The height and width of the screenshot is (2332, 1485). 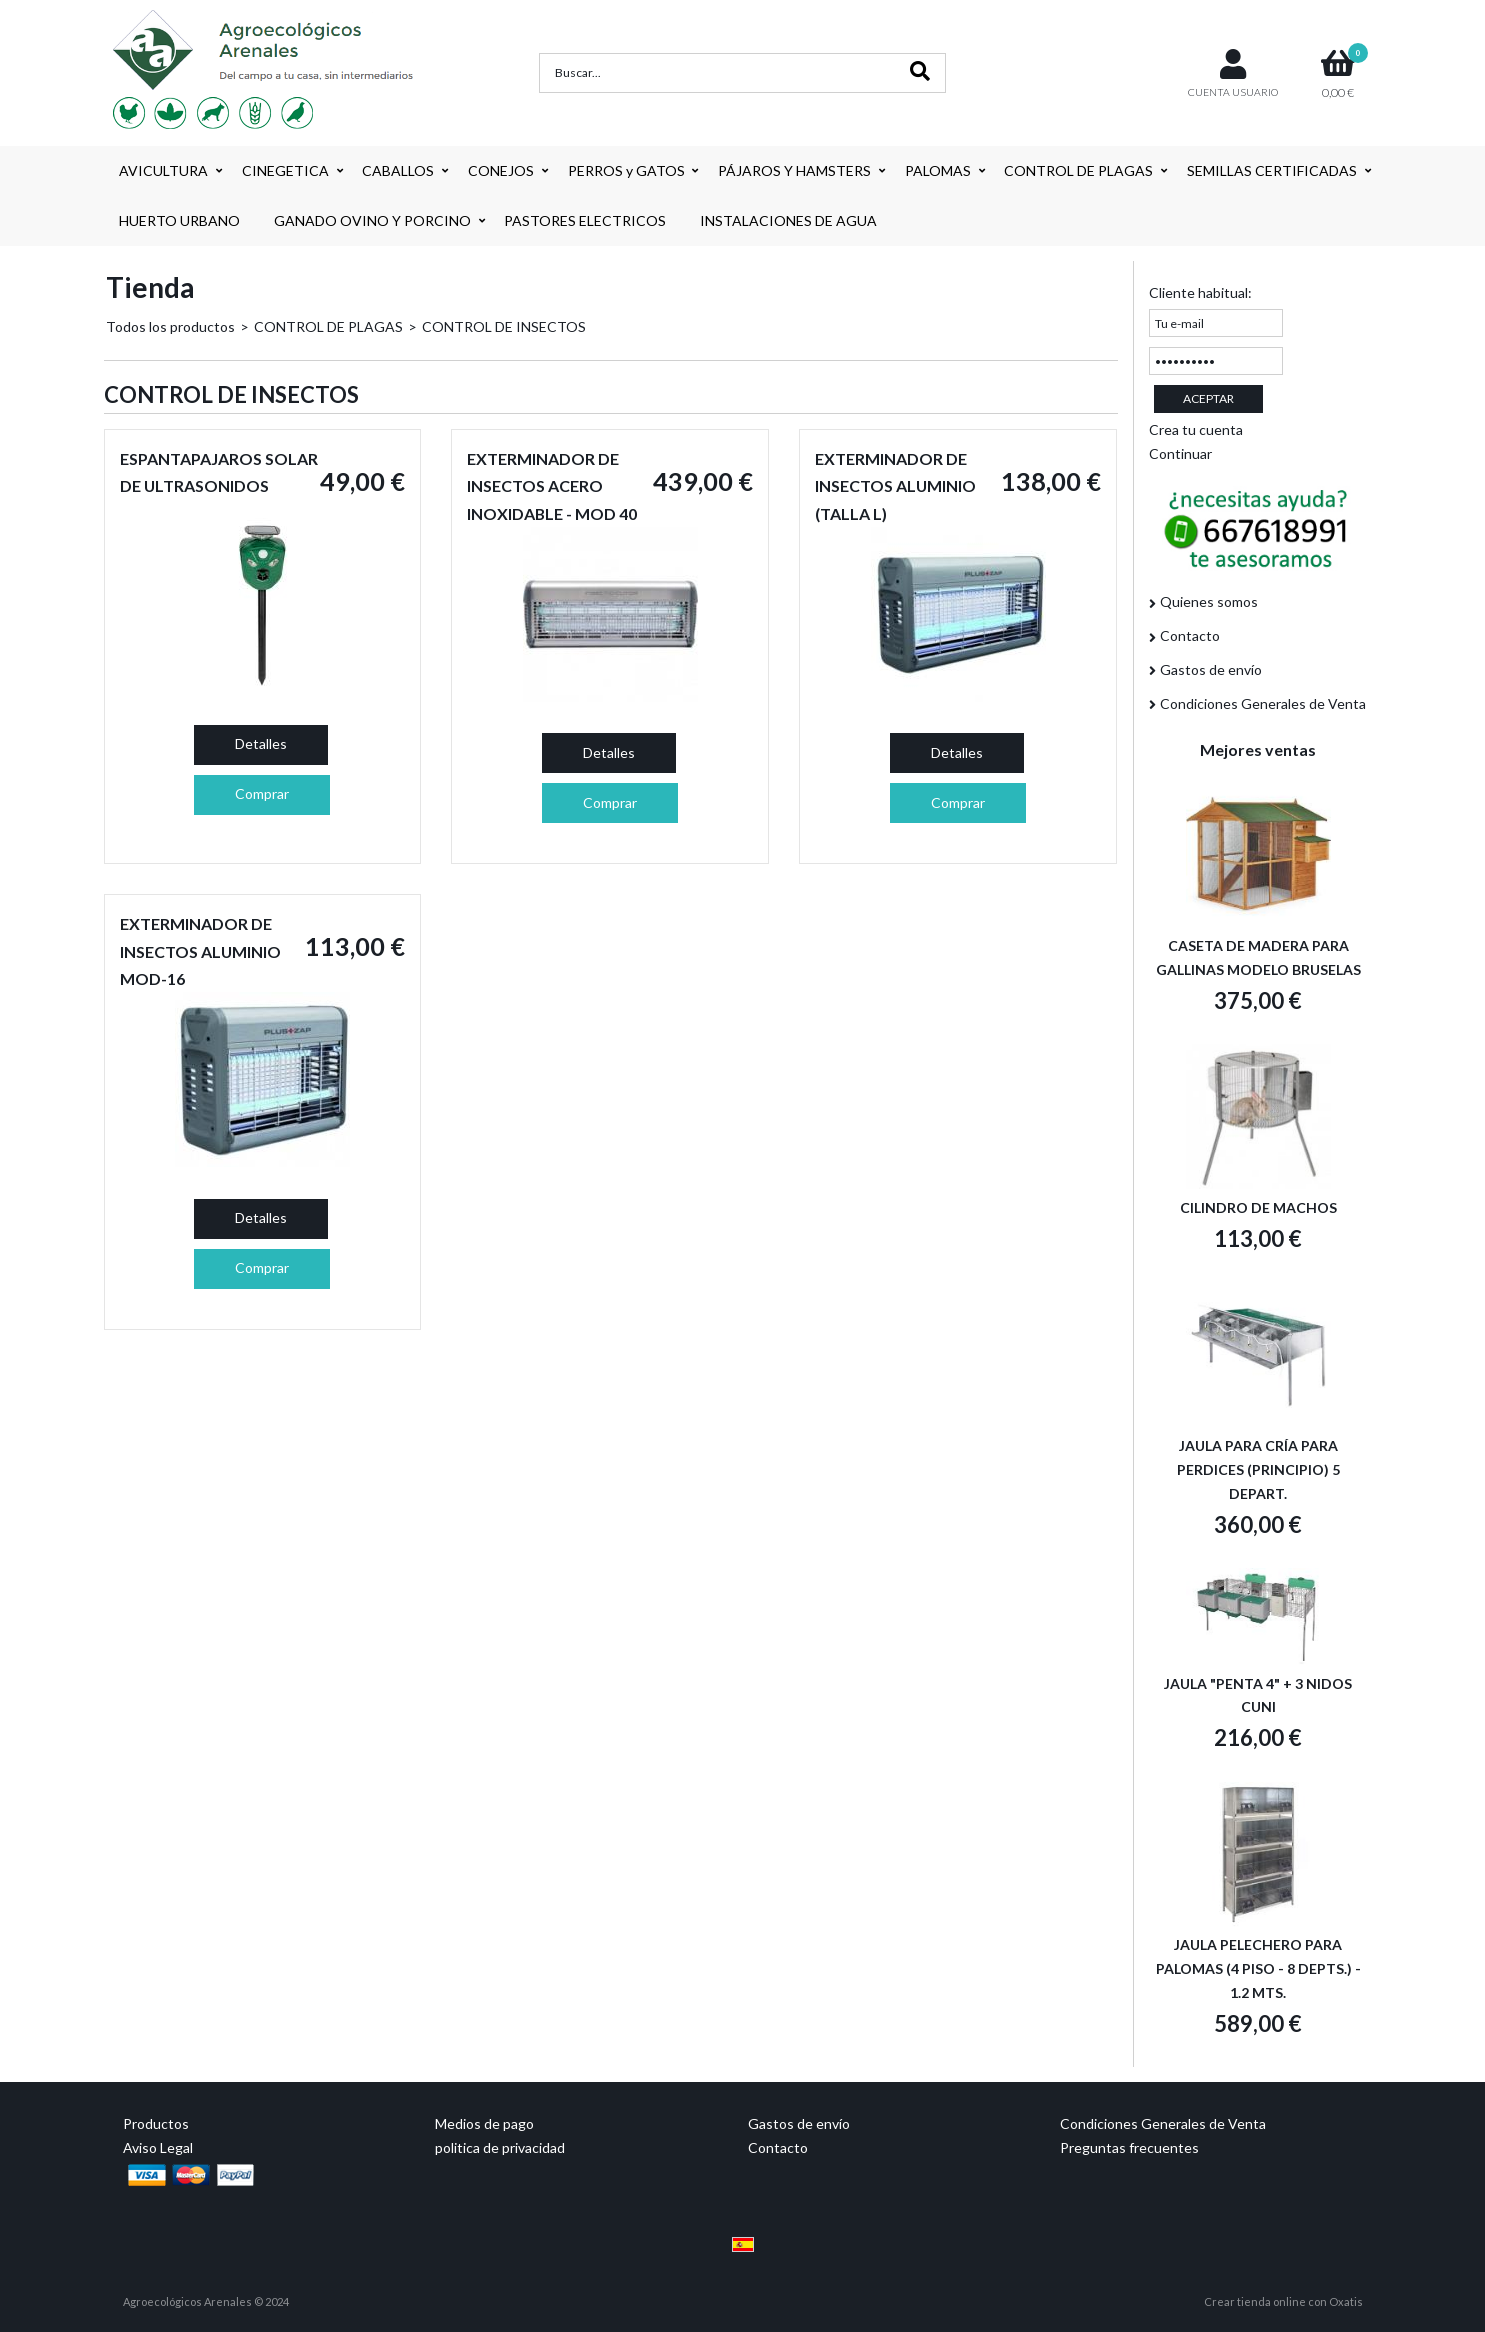 What do you see at coordinates (794, 170) in the screenshot?
I see `PÁJAROS Y HAMSTERS` at bounding box center [794, 170].